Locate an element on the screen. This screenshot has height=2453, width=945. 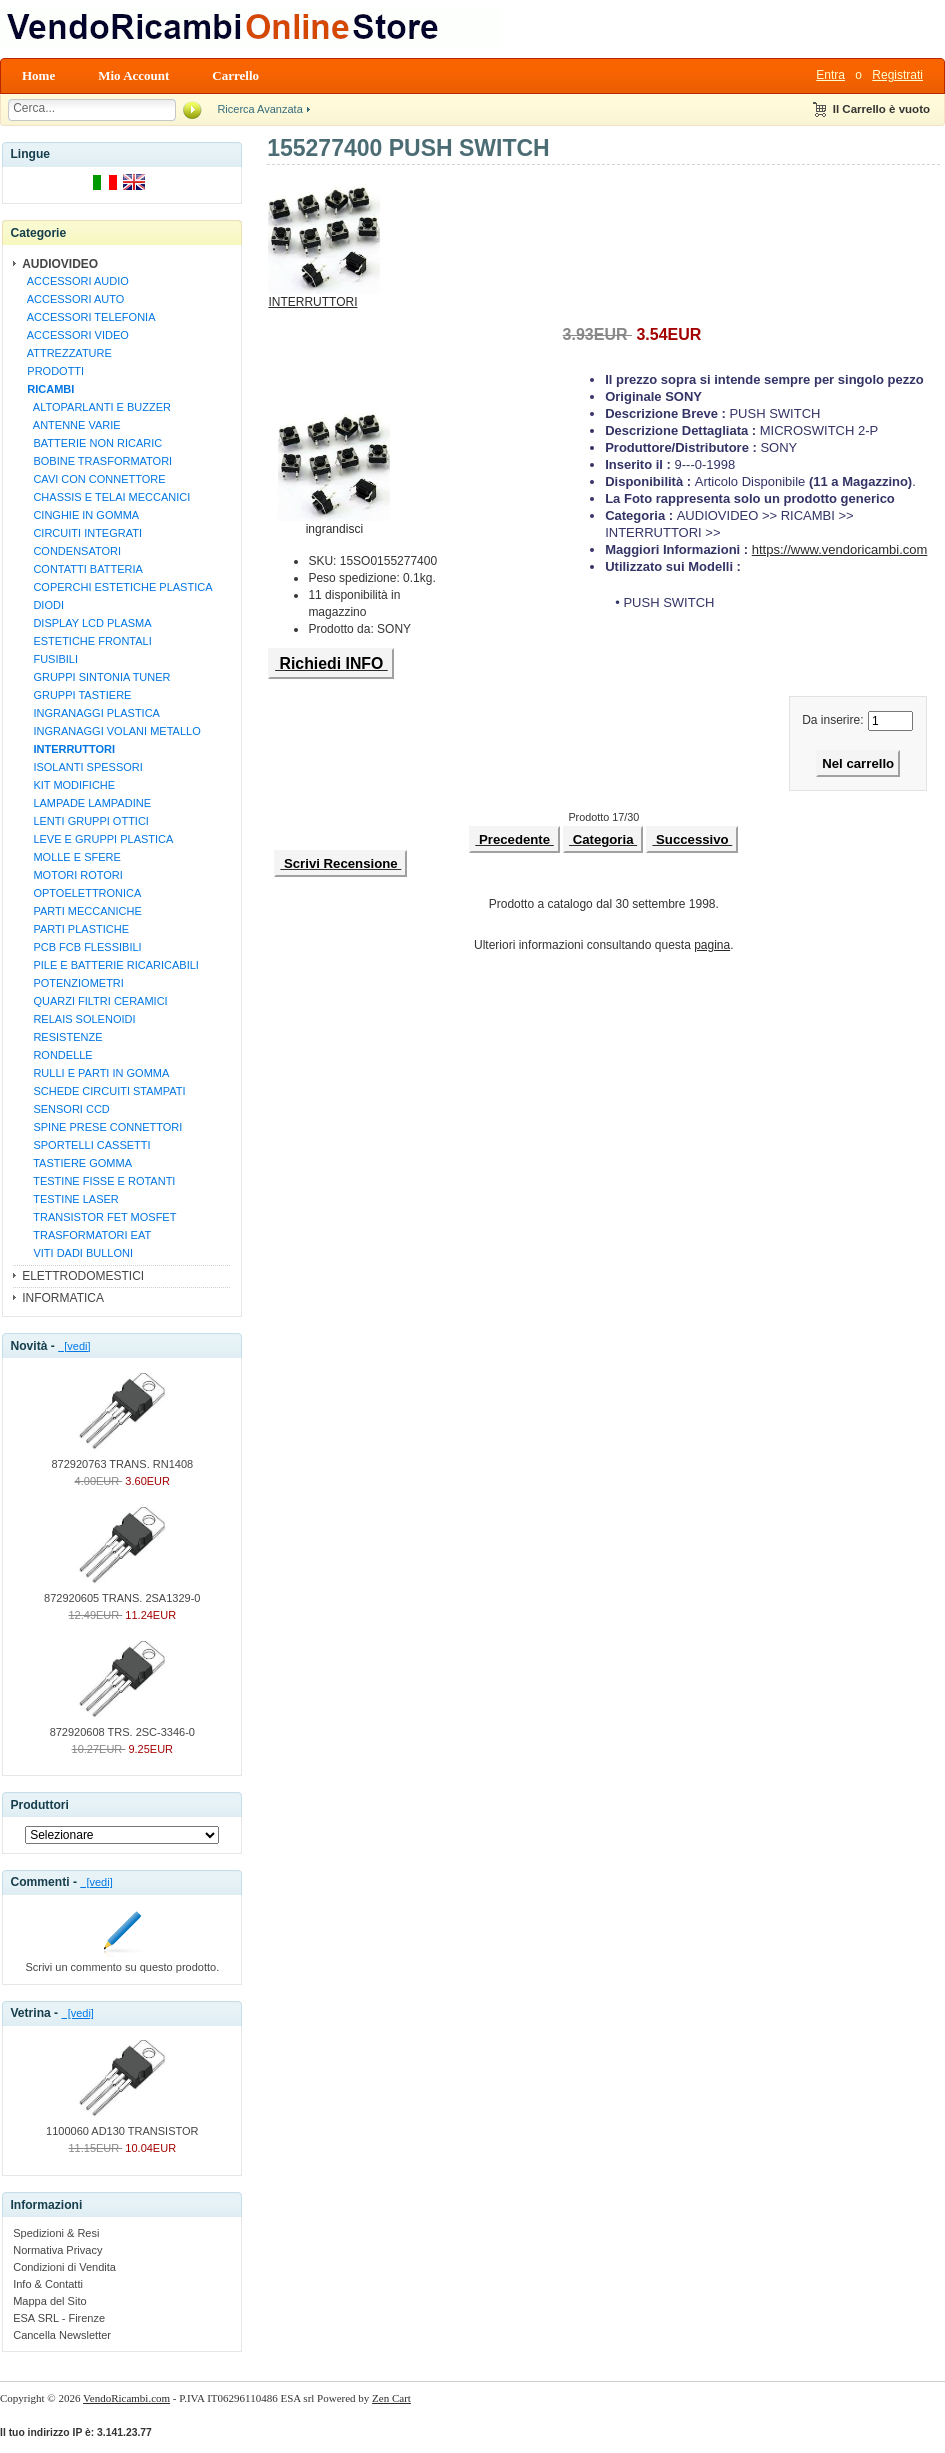
Ricerca Avanzata is located at coordinates (259, 109).